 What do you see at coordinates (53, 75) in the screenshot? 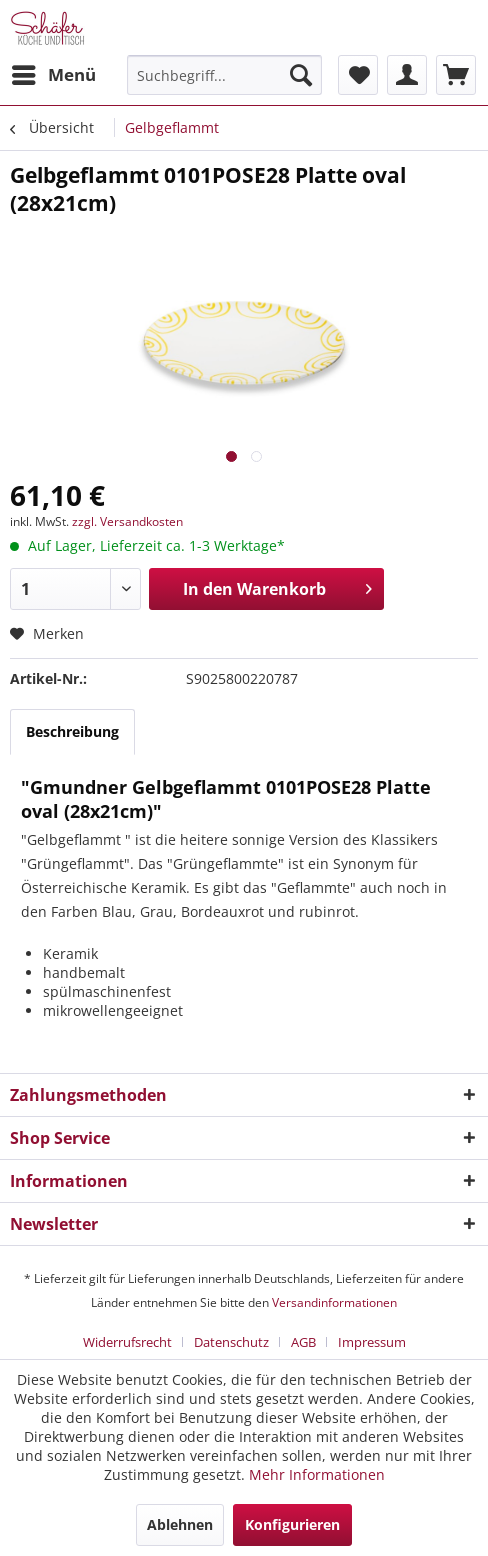
I see `[menuitem]` at bounding box center [53, 75].